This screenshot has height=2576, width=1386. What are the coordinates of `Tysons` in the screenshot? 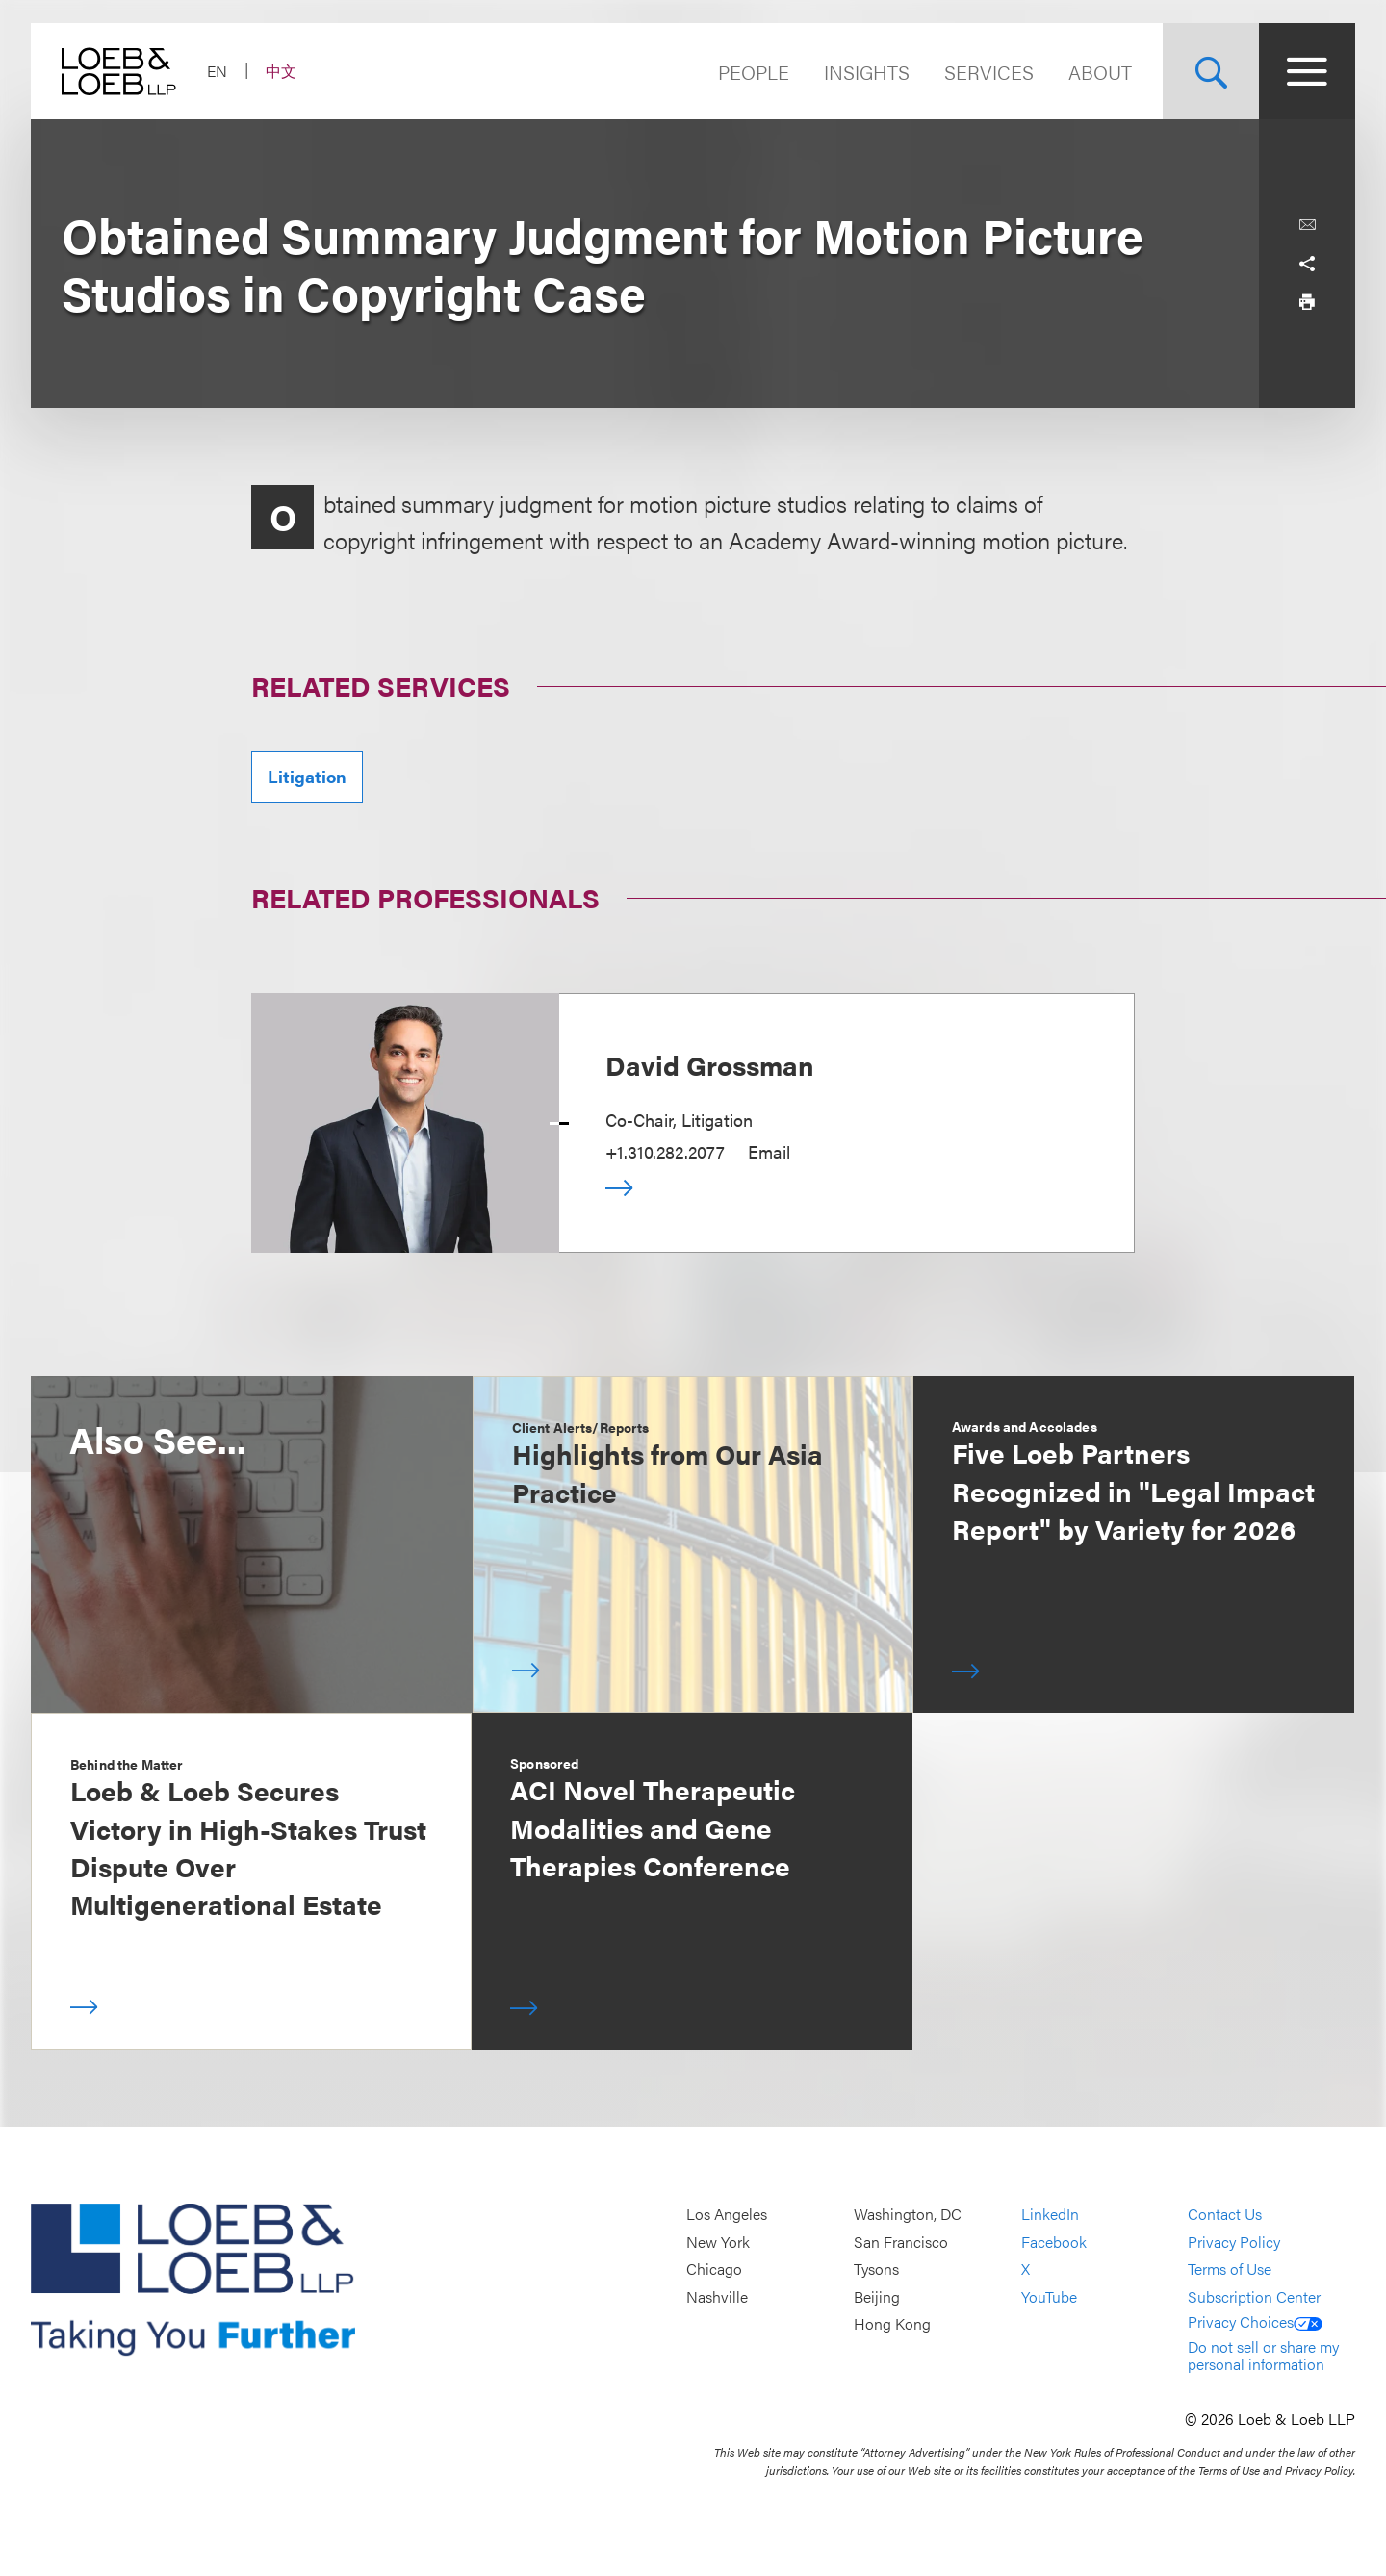 It's located at (876, 2268).